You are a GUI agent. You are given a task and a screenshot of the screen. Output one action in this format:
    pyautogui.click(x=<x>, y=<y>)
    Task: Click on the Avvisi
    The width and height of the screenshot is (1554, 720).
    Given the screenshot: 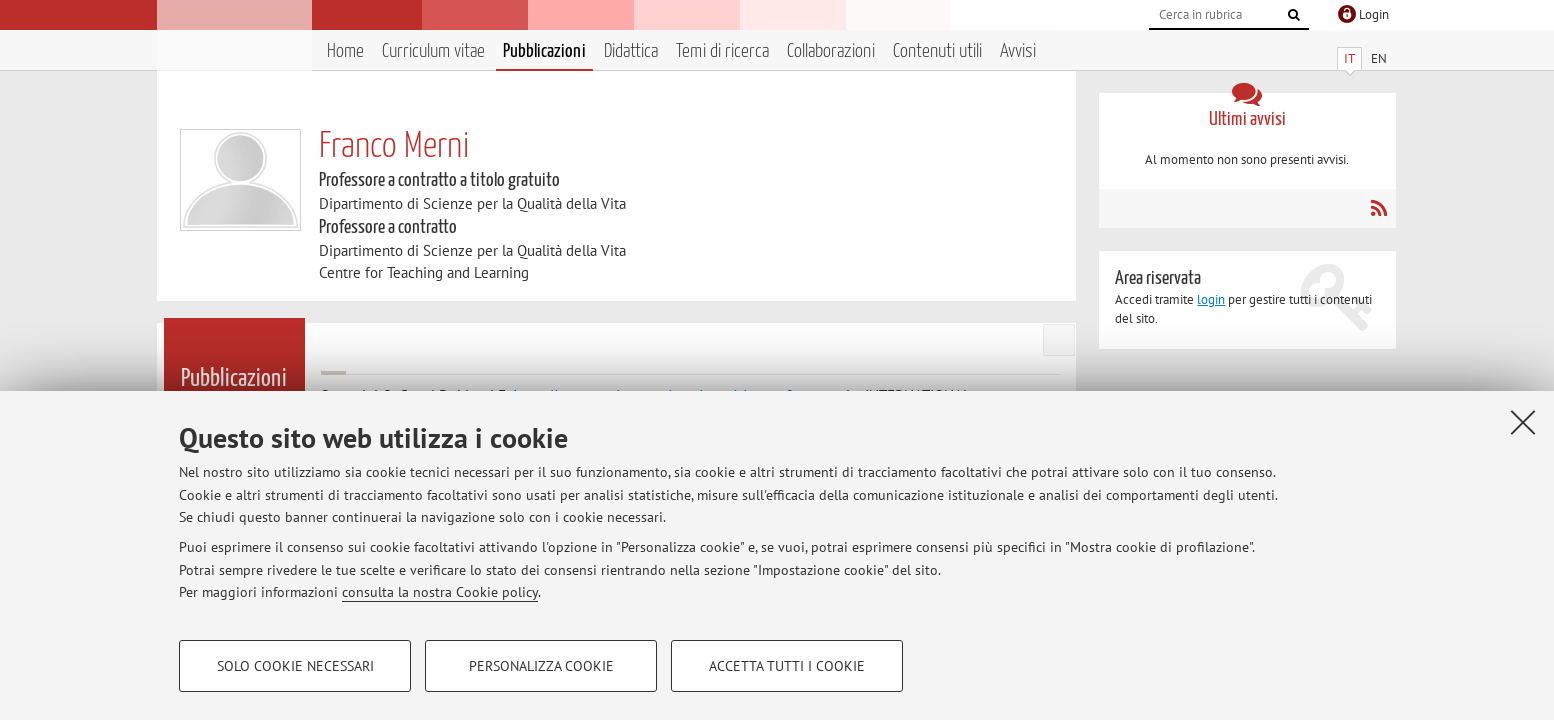 What is the action you would take?
    pyautogui.click(x=1018, y=51)
    